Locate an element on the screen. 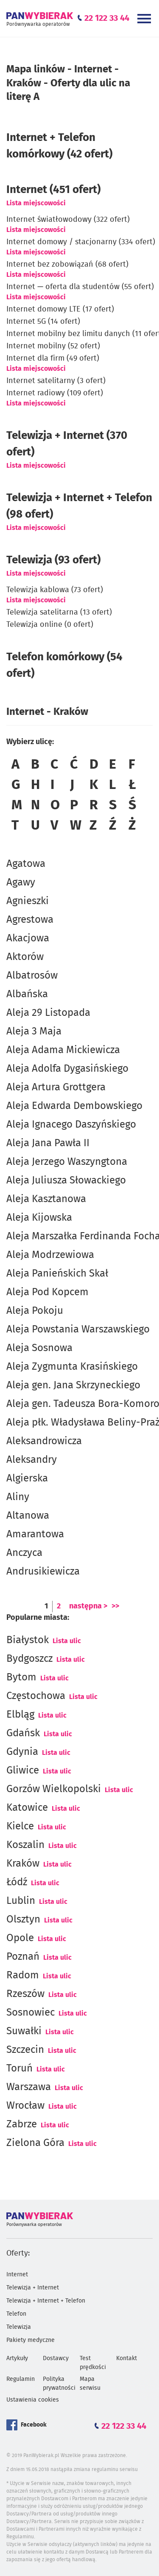 This screenshot has width=159, height=2576. Częstochowa is located at coordinates (35, 1696).